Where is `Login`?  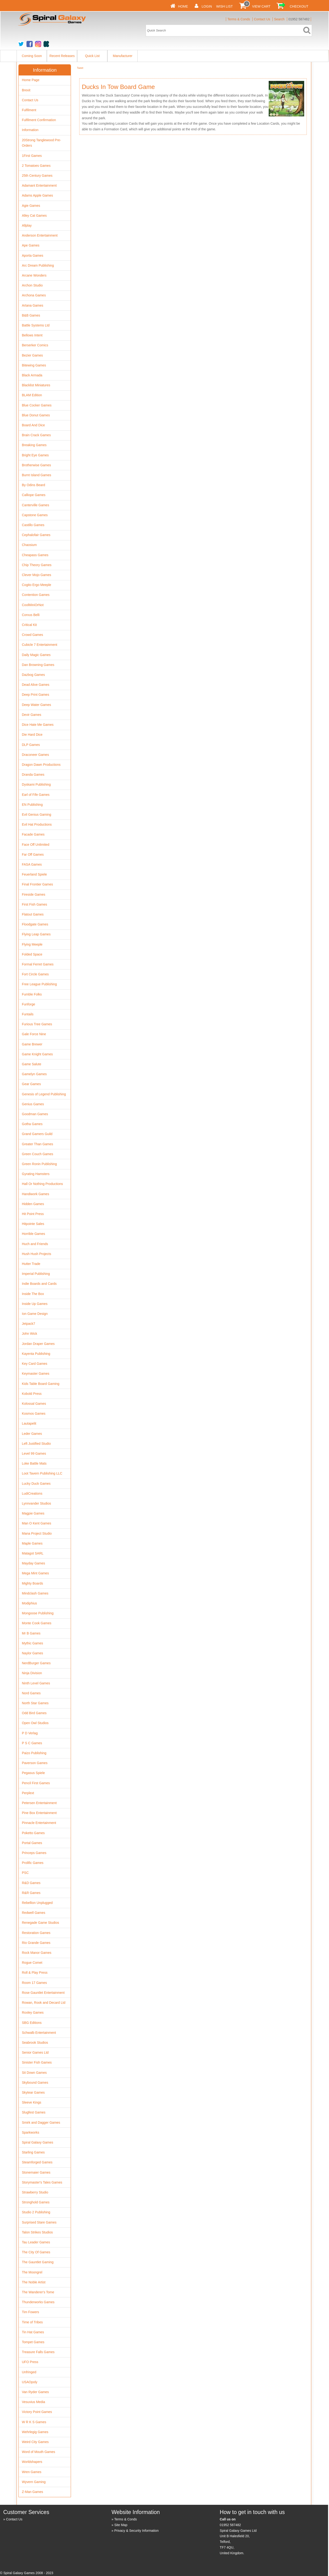 Login is located at coordinates (207, 6).